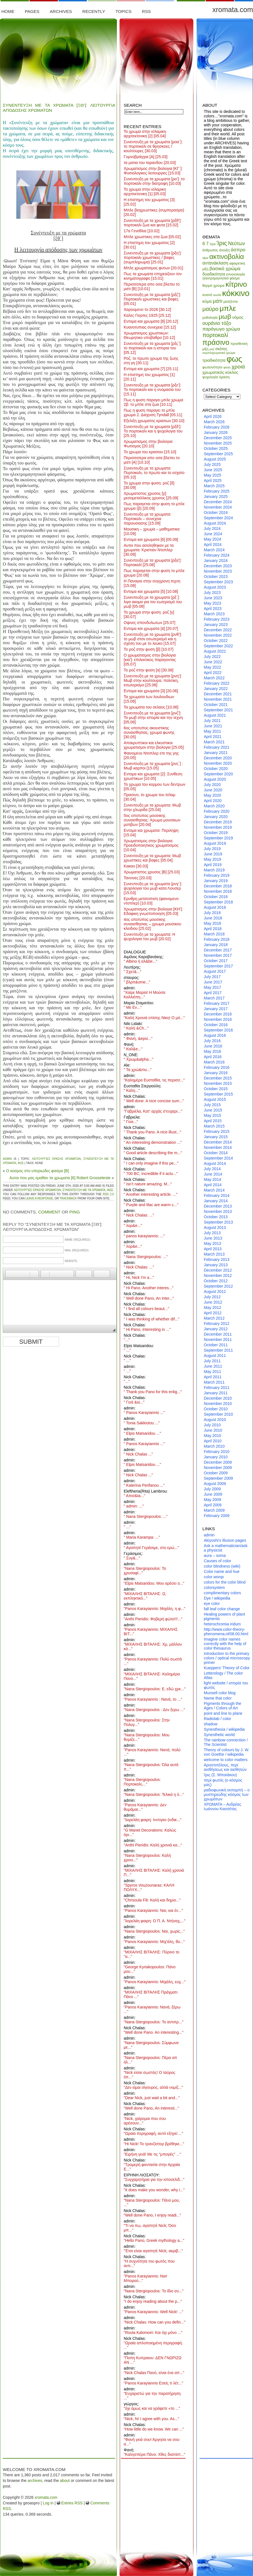 The width and height of the screenshot is (253, 2576). I want to click on Συνεντευξη με τα χρωματα: Πορτοκαλι, το πρωτο και το εσχατο, so click(154, 472).